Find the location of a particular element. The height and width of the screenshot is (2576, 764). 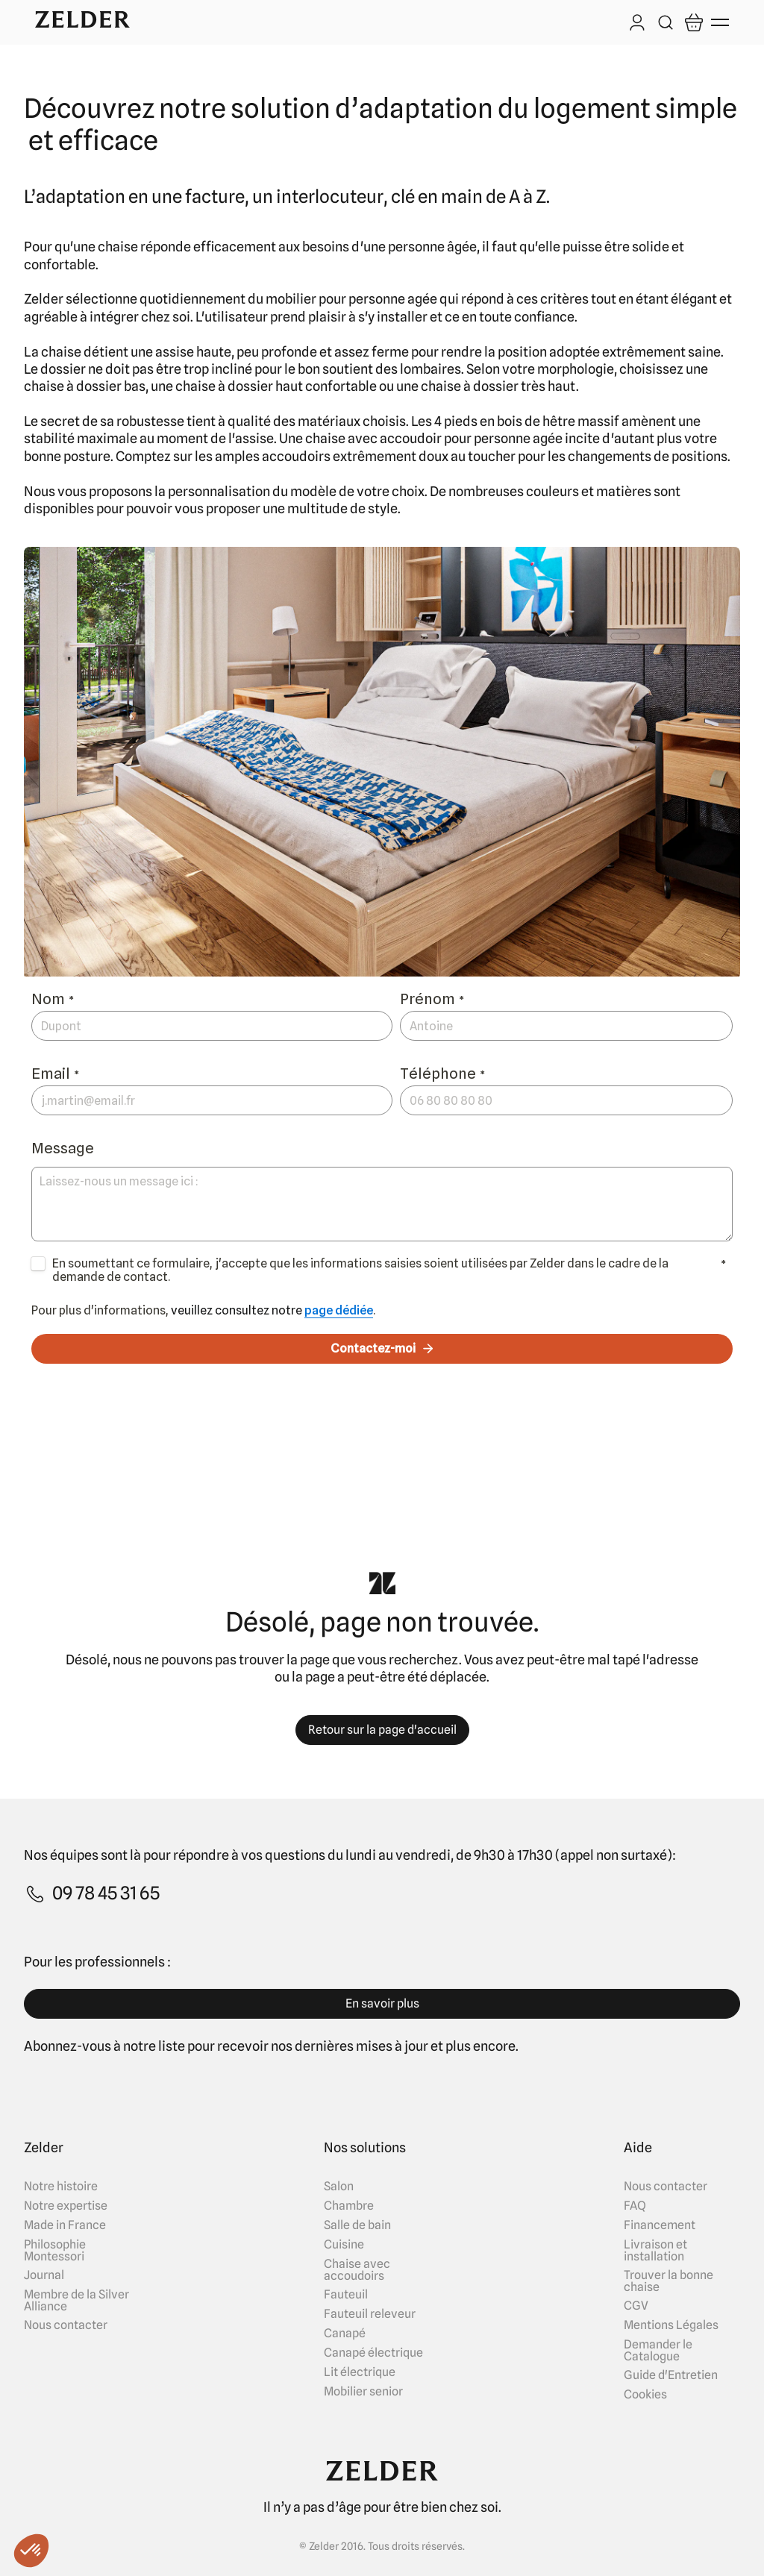

Cuisine is located at coordinates (344, 2245).